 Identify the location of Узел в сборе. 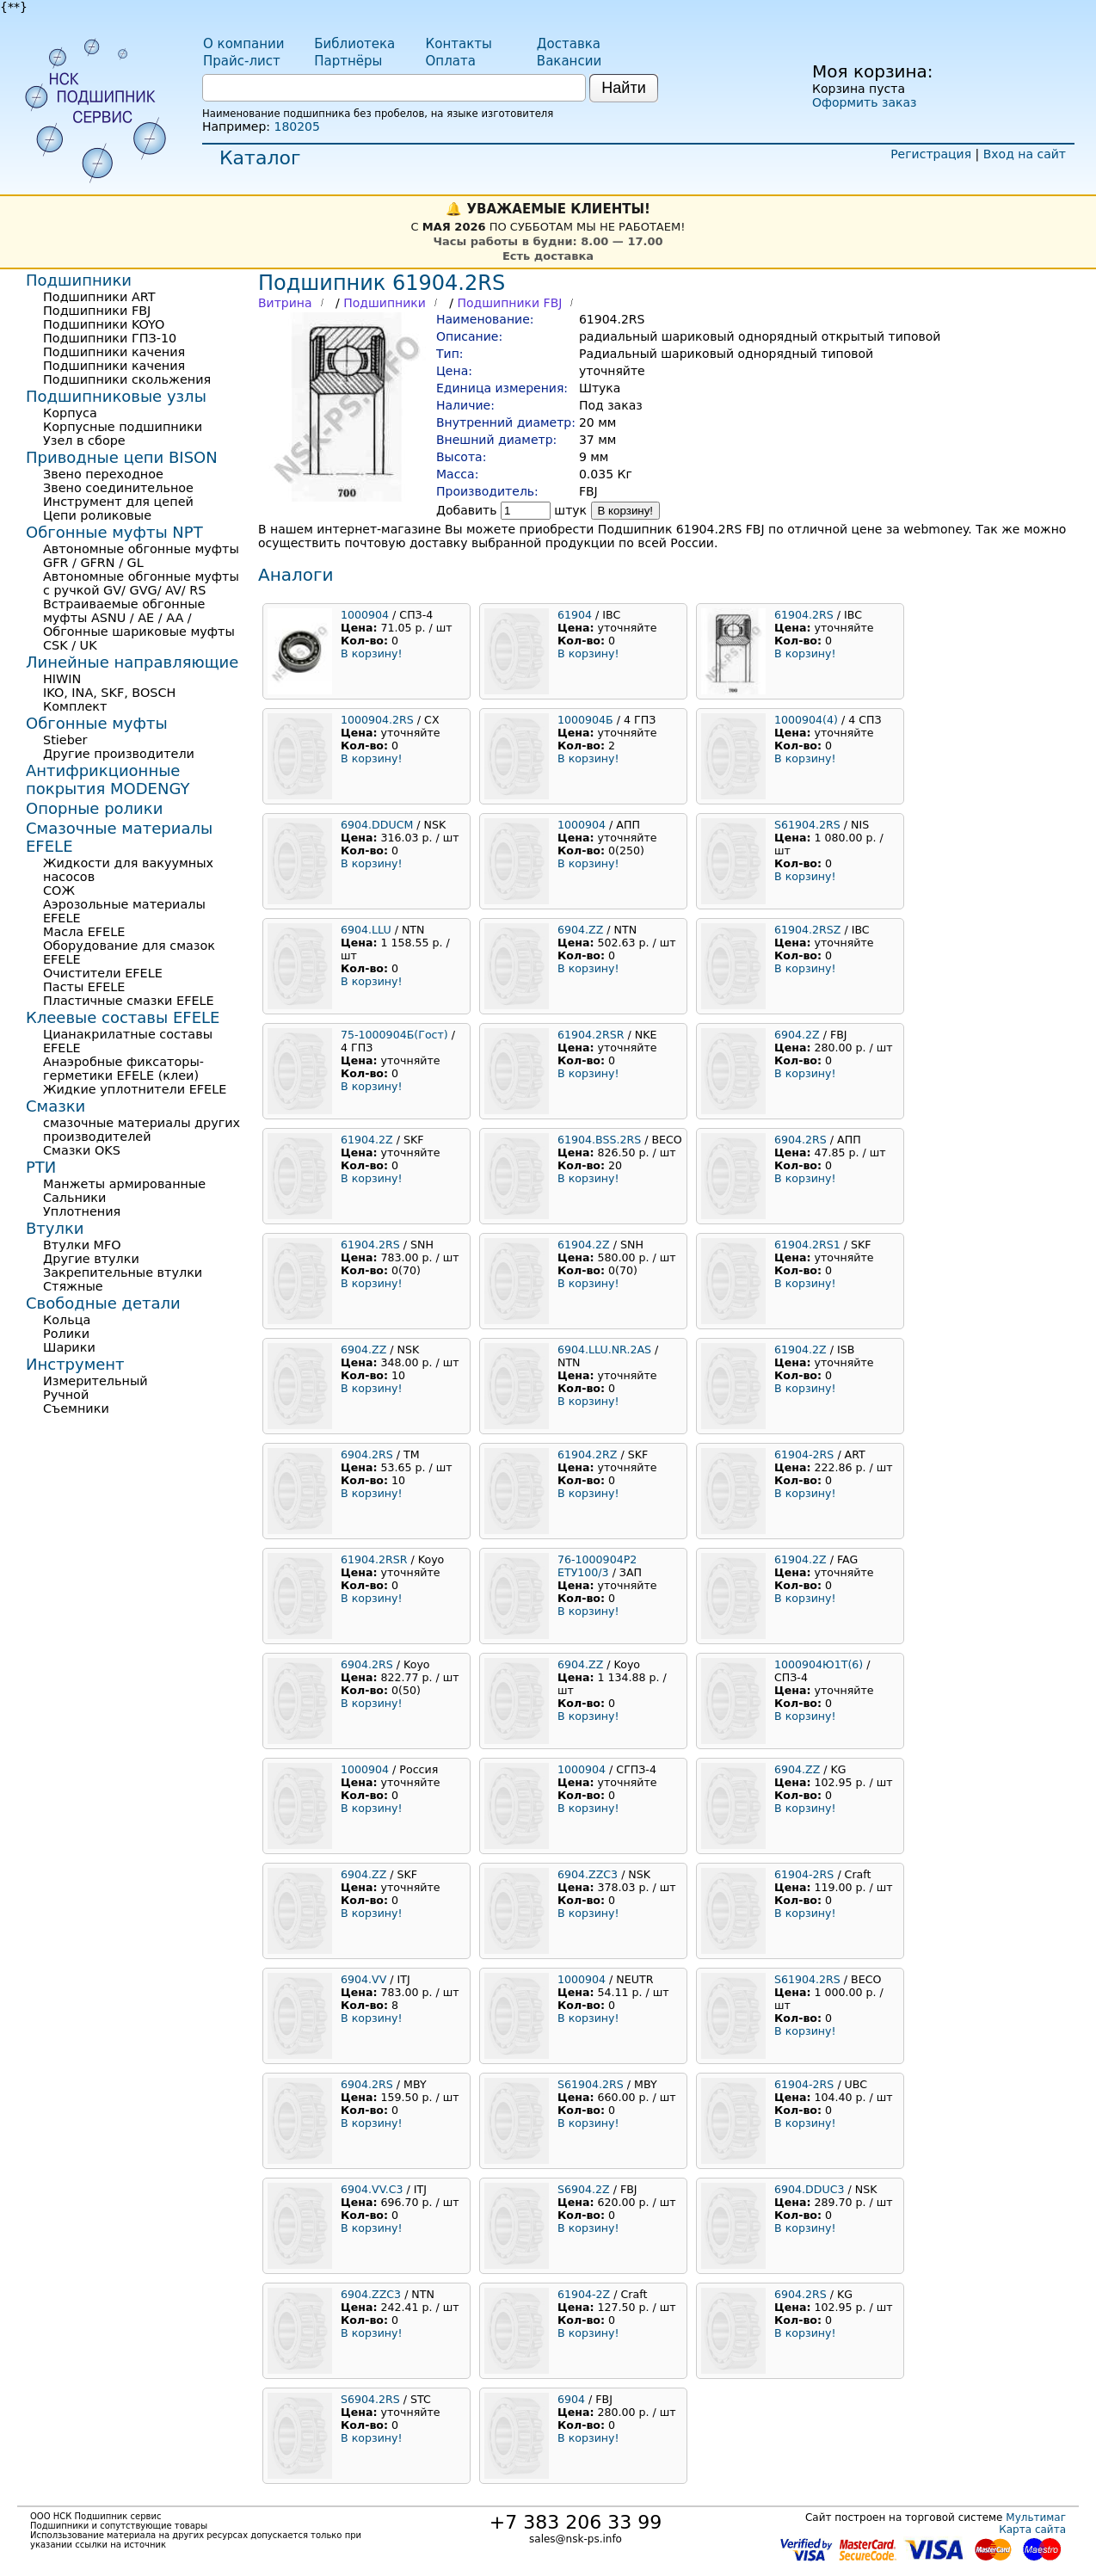
(84, 440).